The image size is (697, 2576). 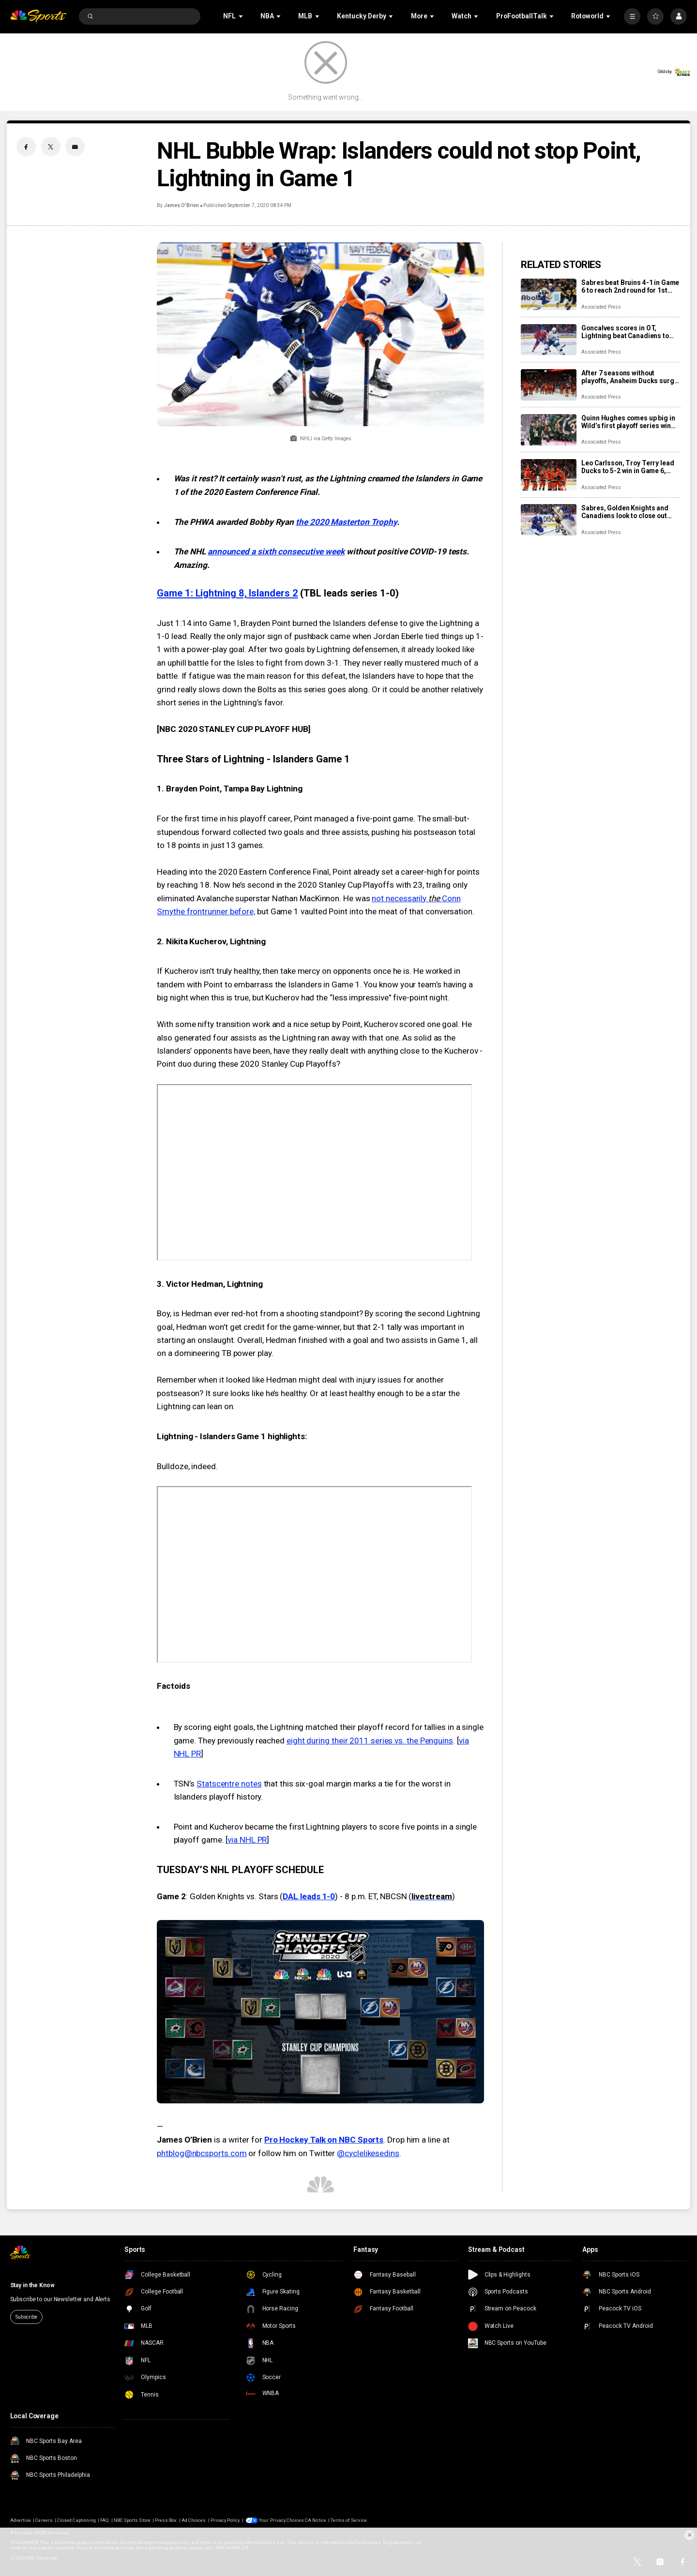 What do you see at coordinates (201, 2153) in the screenshot?
I see `phtblog@nbcsports.com` at bounding box center [201, 2153].